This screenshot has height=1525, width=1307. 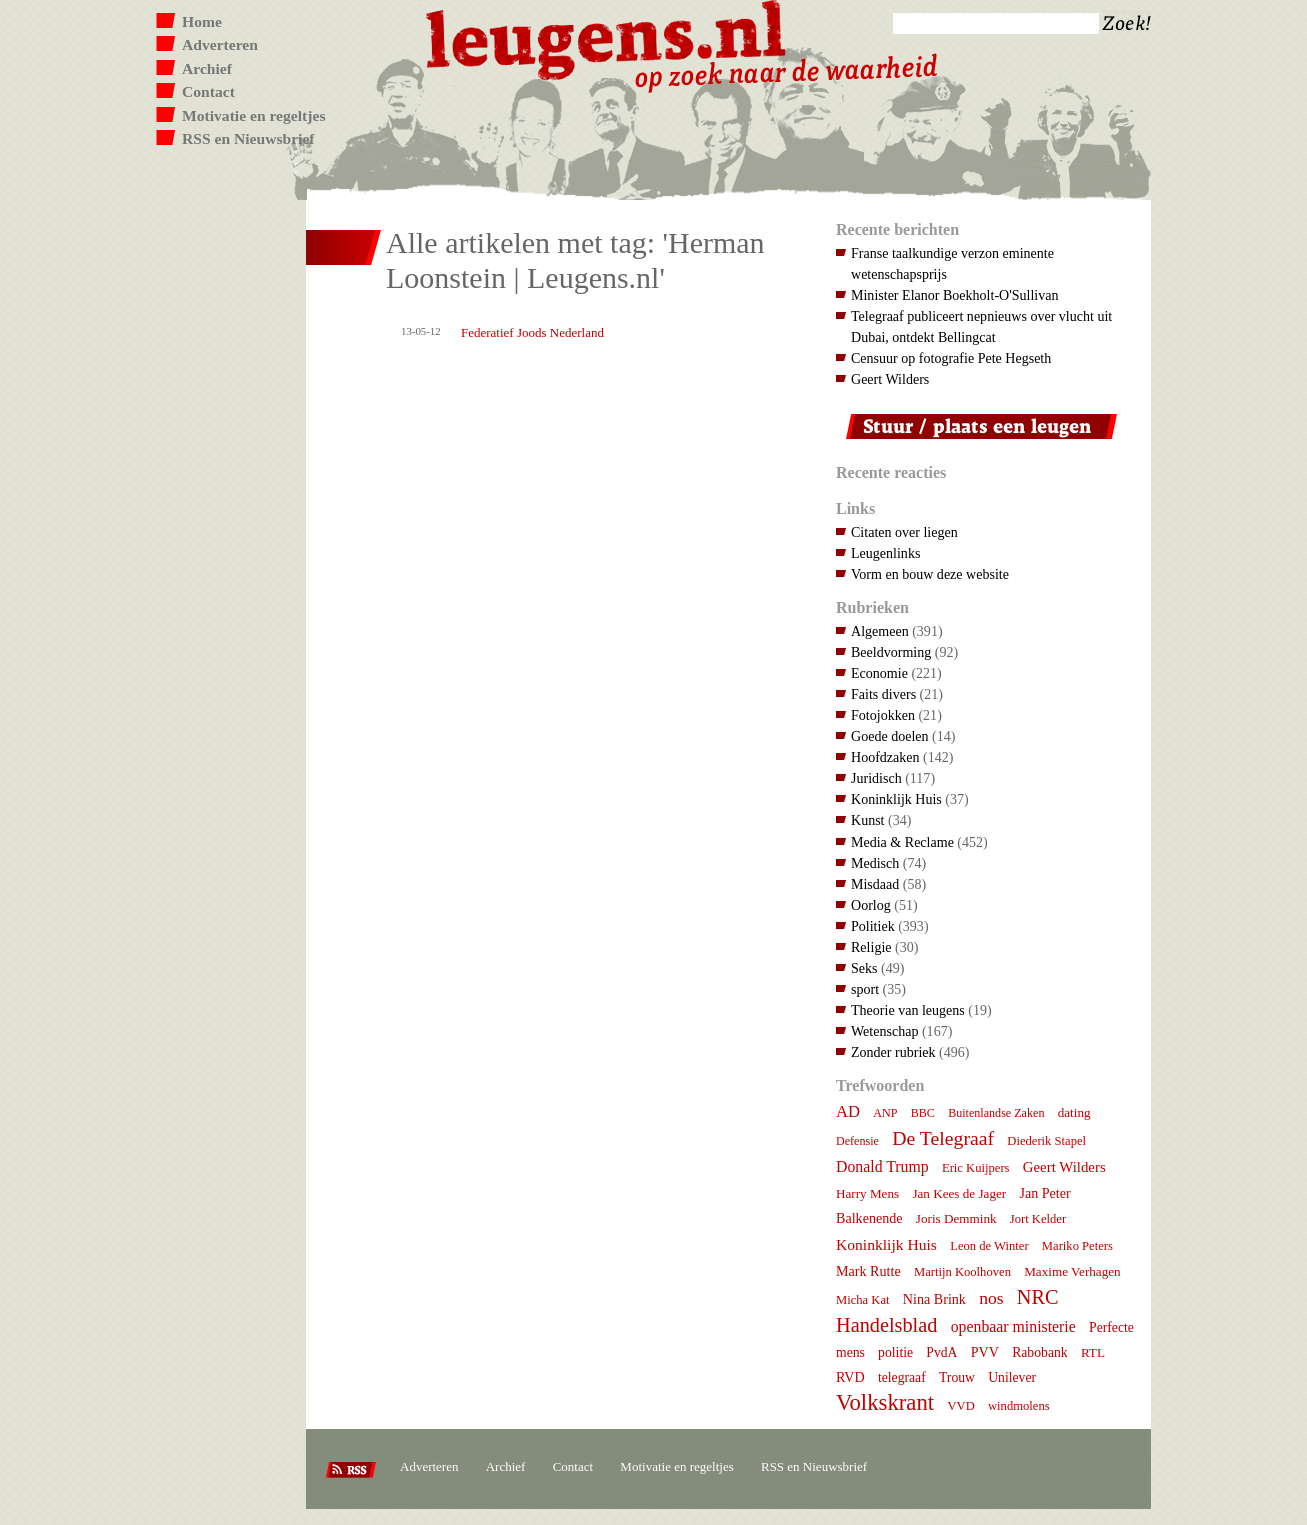 What do you see at coordinates (930, 574) in the screenshot?
I see `Vorm en bouw deze website` at bounding box center [930, 574].